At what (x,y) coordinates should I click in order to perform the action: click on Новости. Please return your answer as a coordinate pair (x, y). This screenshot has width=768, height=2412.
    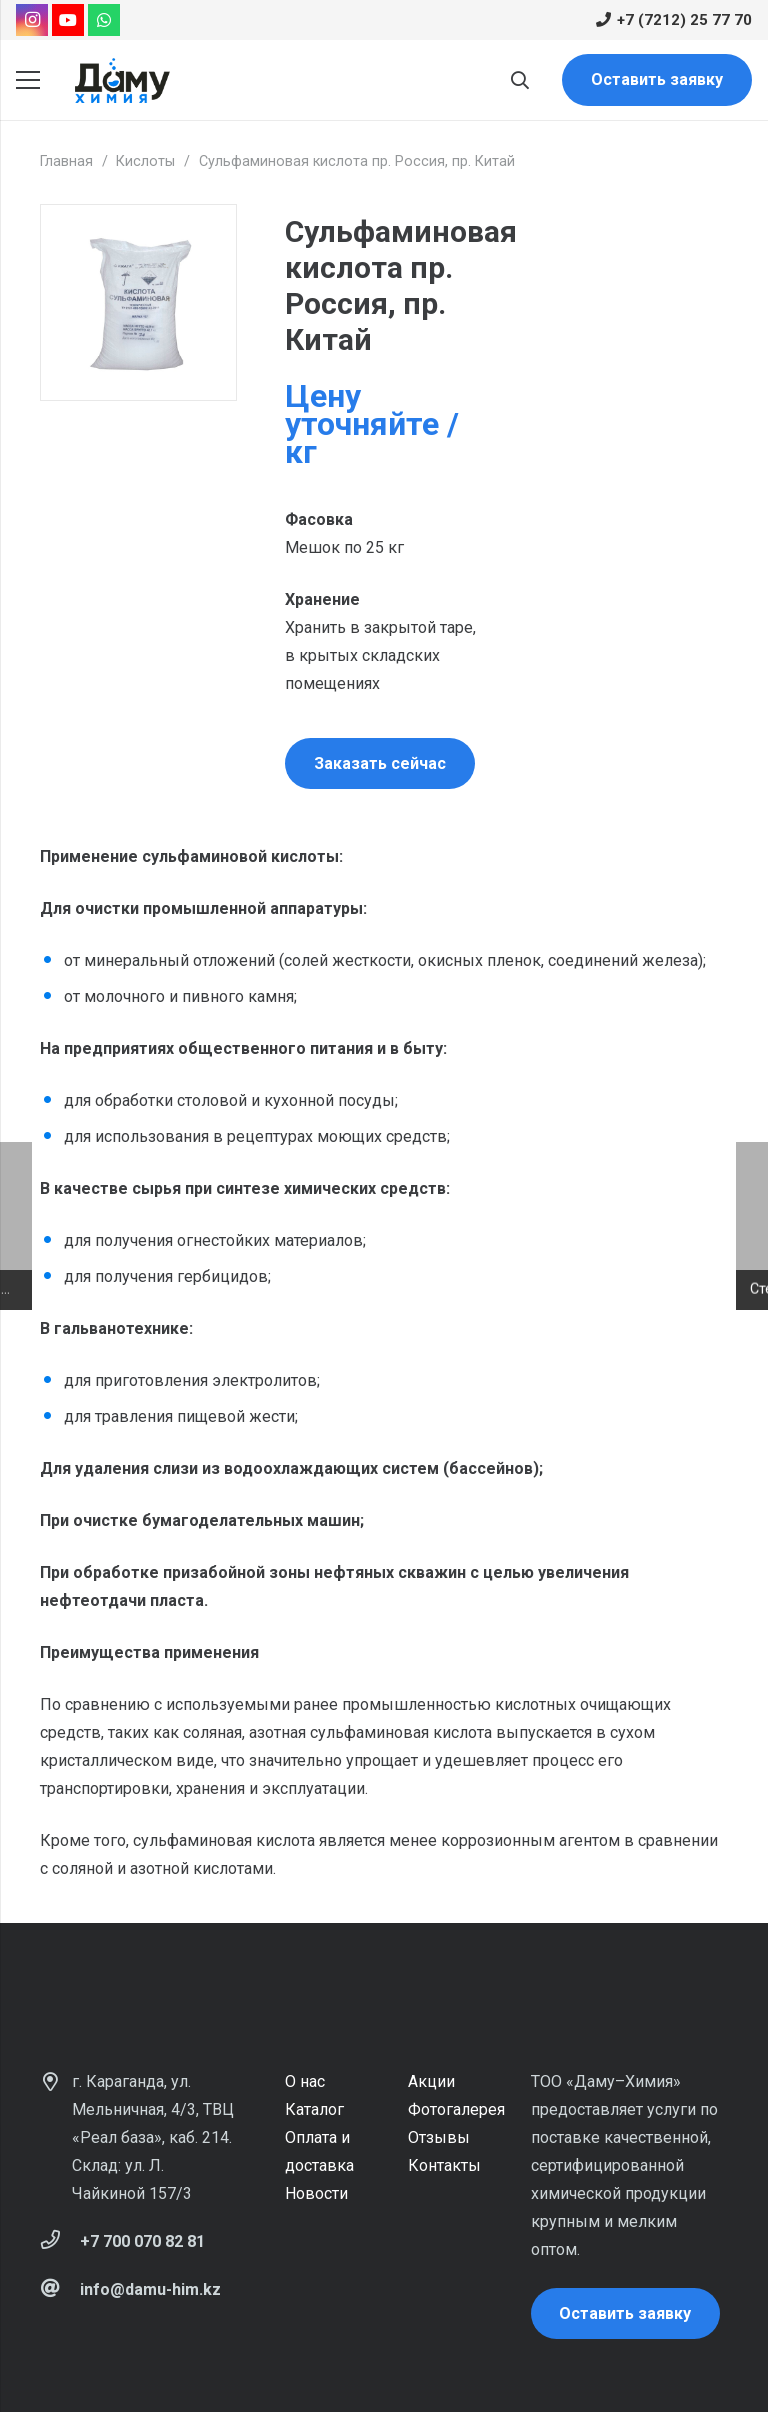
    Looking at the image, I should click on (316, 2193).